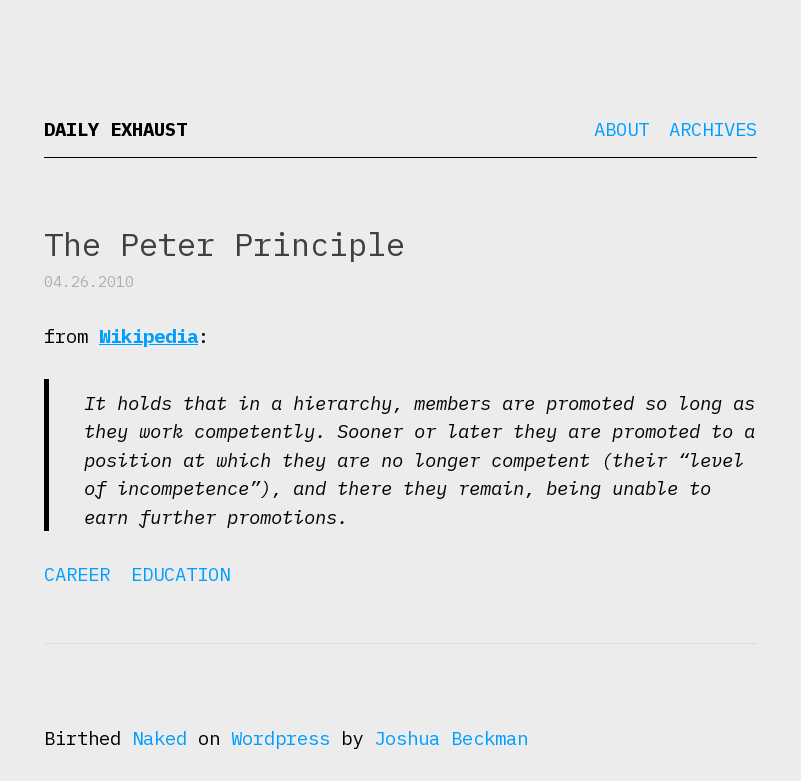  Describe the element at coordinates (621, 129) in the screenshot. I see `About` at that location.